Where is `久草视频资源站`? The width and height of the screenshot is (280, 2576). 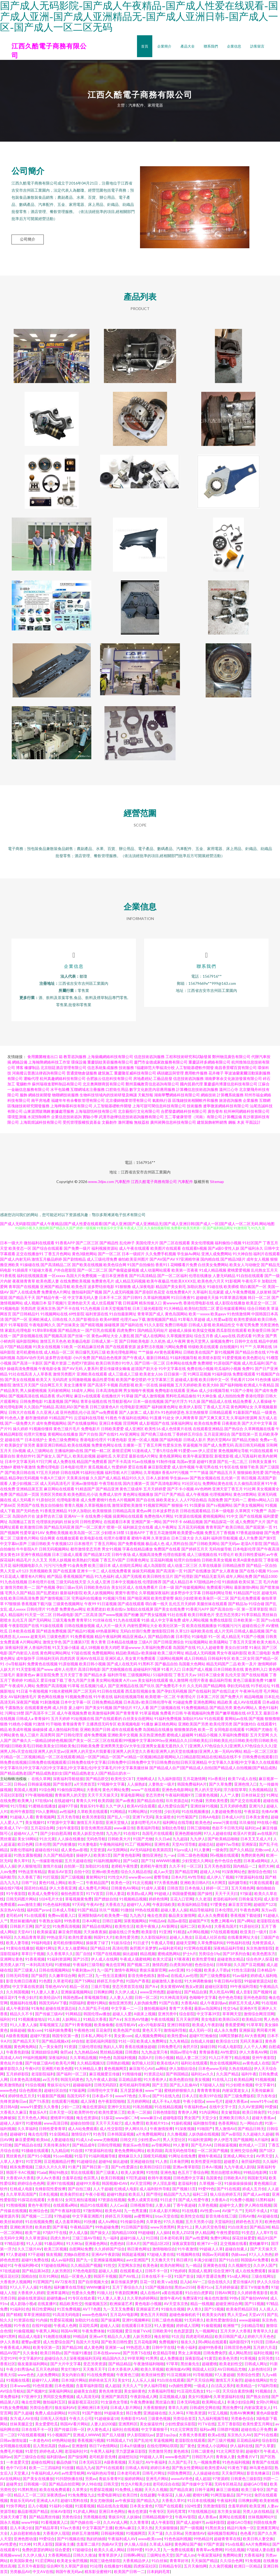 久草视频资源站 is located at coordinates (180, 1337).